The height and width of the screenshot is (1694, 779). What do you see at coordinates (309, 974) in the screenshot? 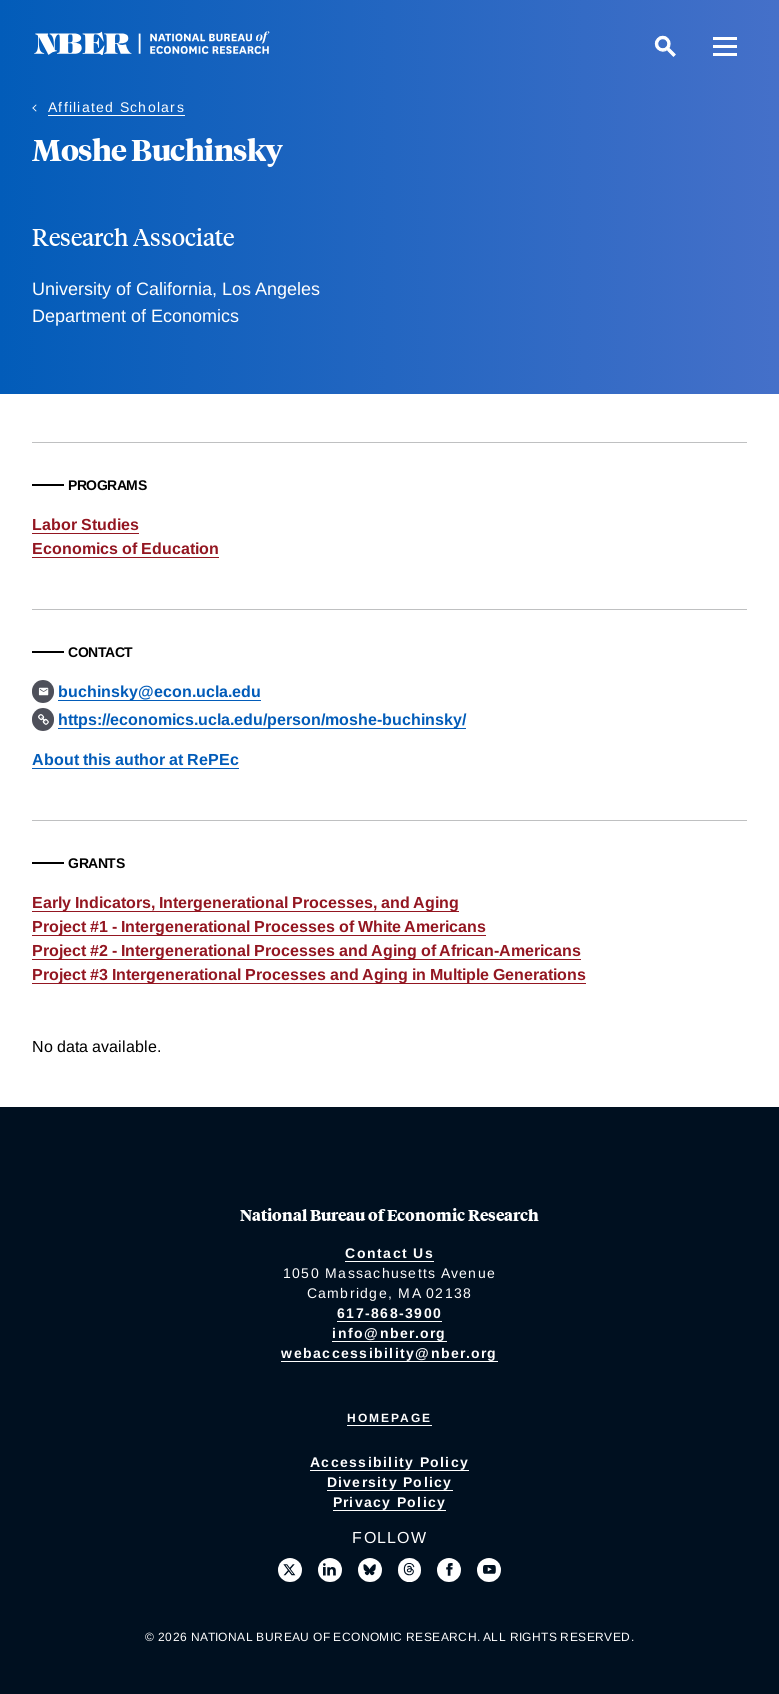
I see `Project #3 Intergenerational Processes and Aging in Multiple Generations` at bounding box center [309, 974].